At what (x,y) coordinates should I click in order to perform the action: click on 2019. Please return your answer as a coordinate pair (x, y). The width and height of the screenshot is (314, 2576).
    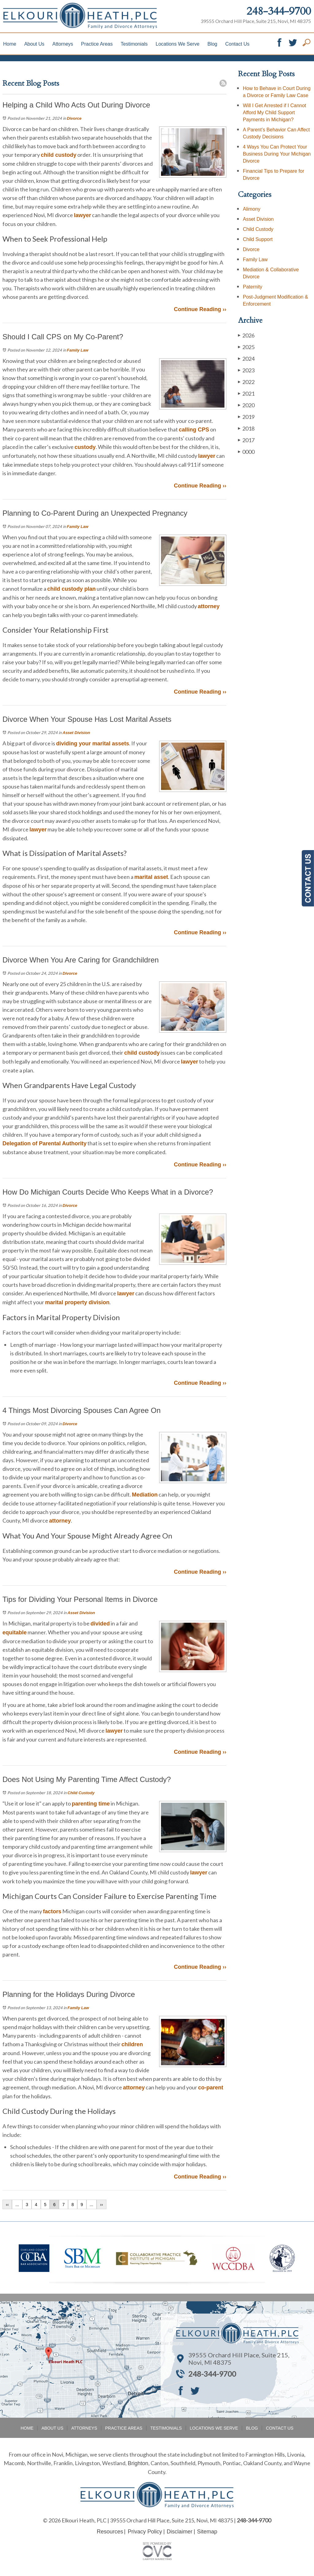
    Looking at the image, I should click on (246, 416).